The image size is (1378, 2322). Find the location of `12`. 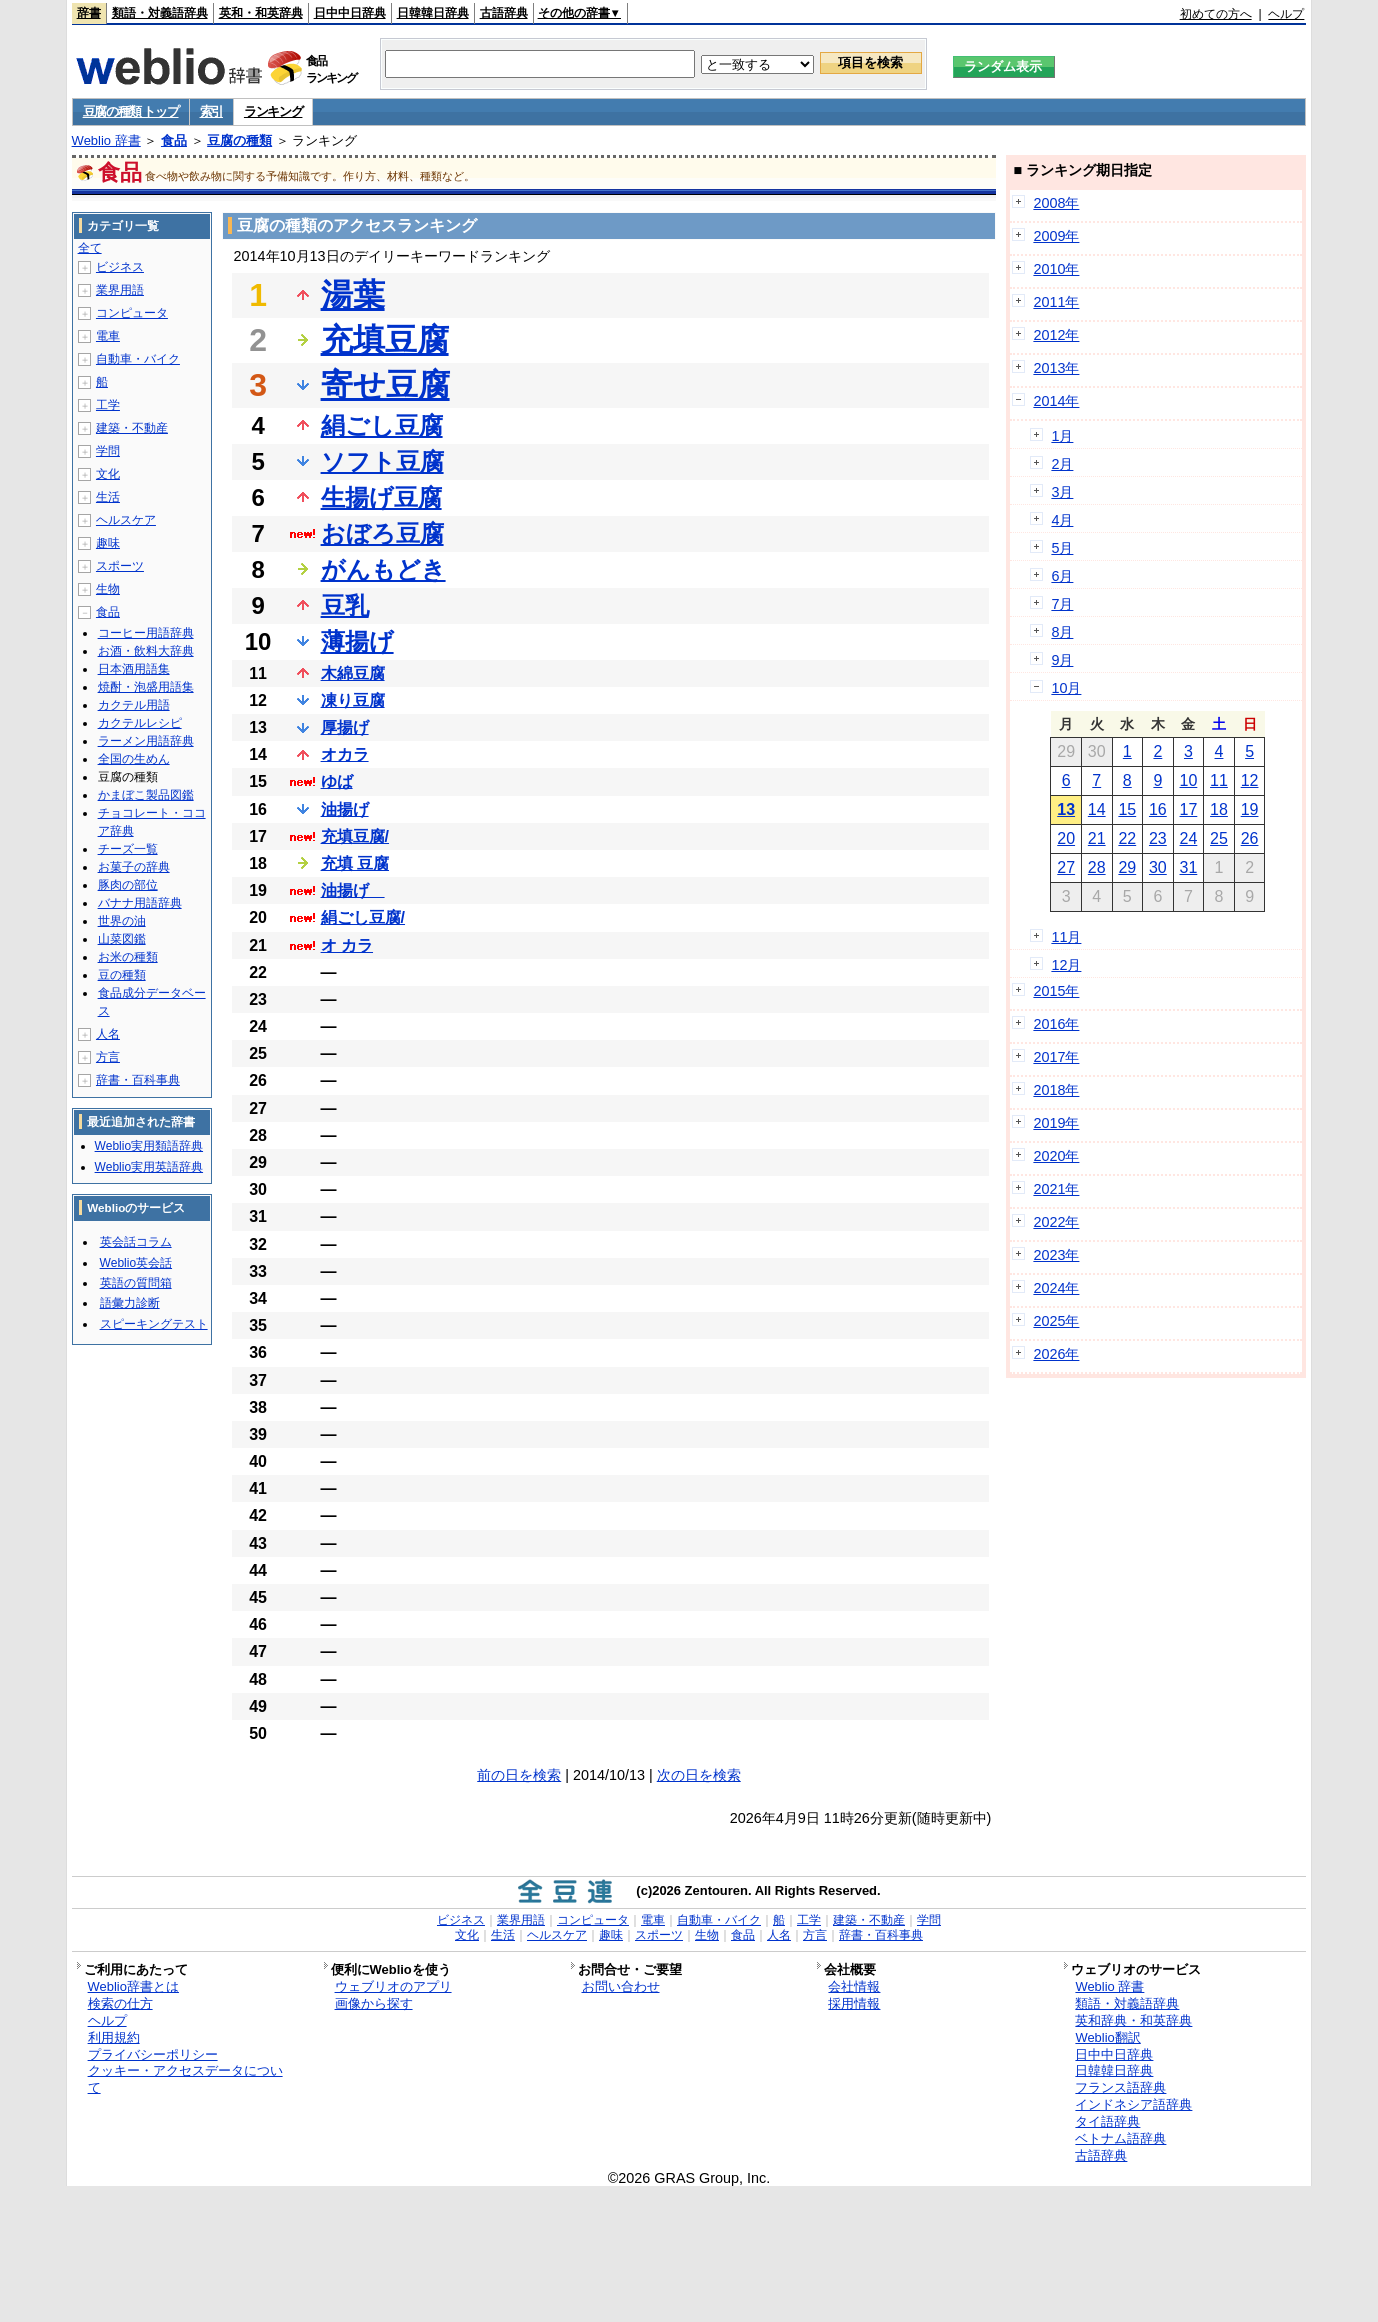

12 is located at coordinates (1250, 780).